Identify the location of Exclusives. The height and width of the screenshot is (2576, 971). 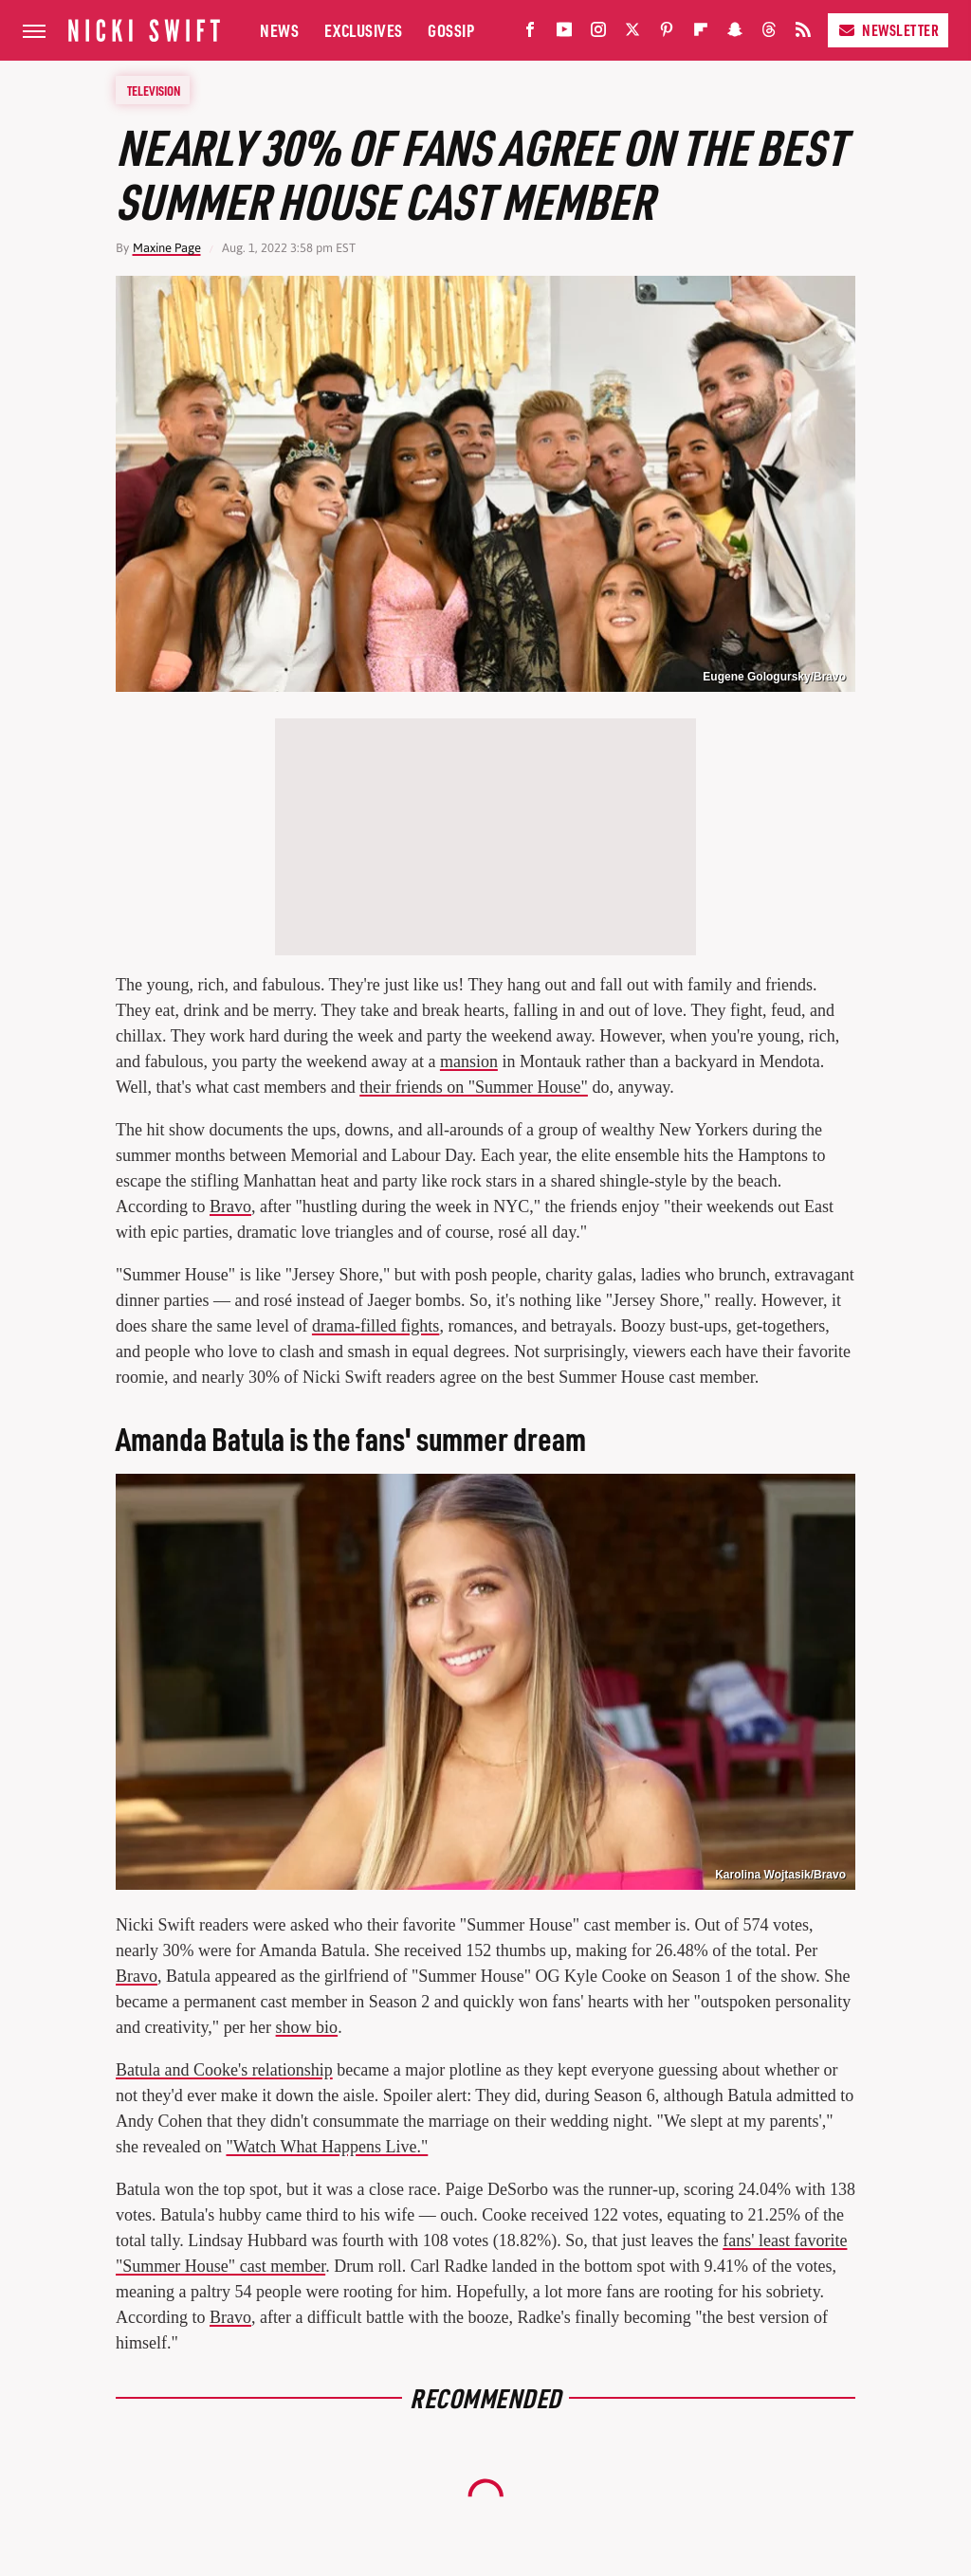
(363, 30).